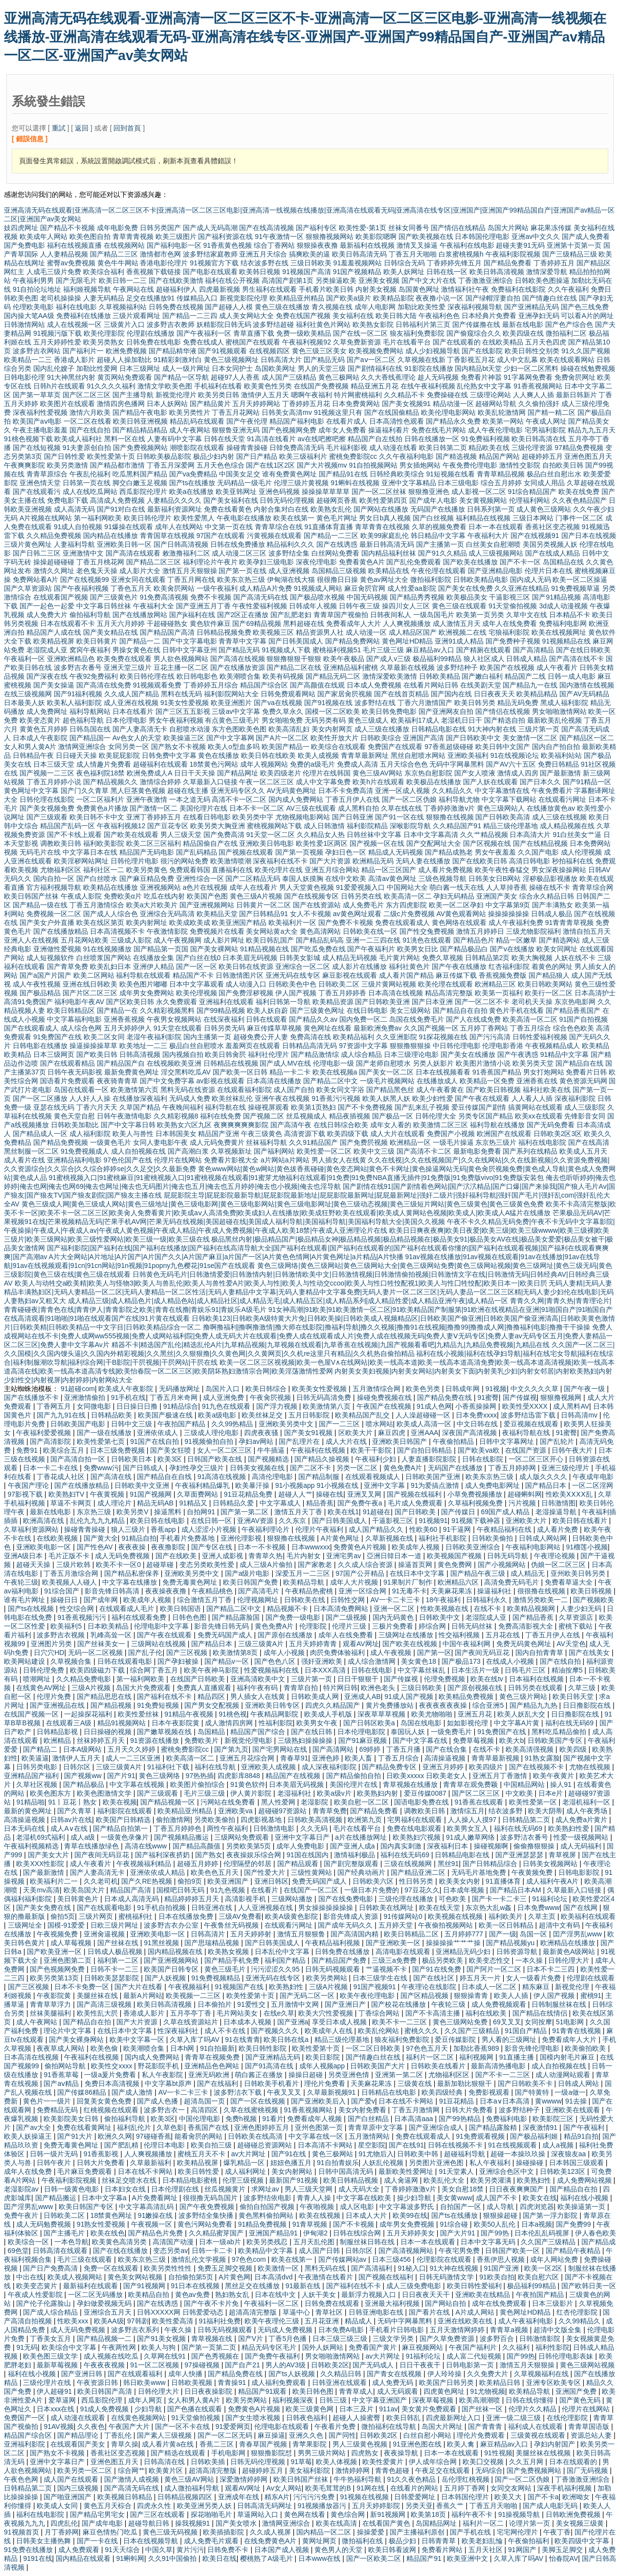 The image size is (620, 2576). What do you see at coordinates (388, 2514) in the screenshot?
I see `新91视频网` at bounding box center [388, 2514].